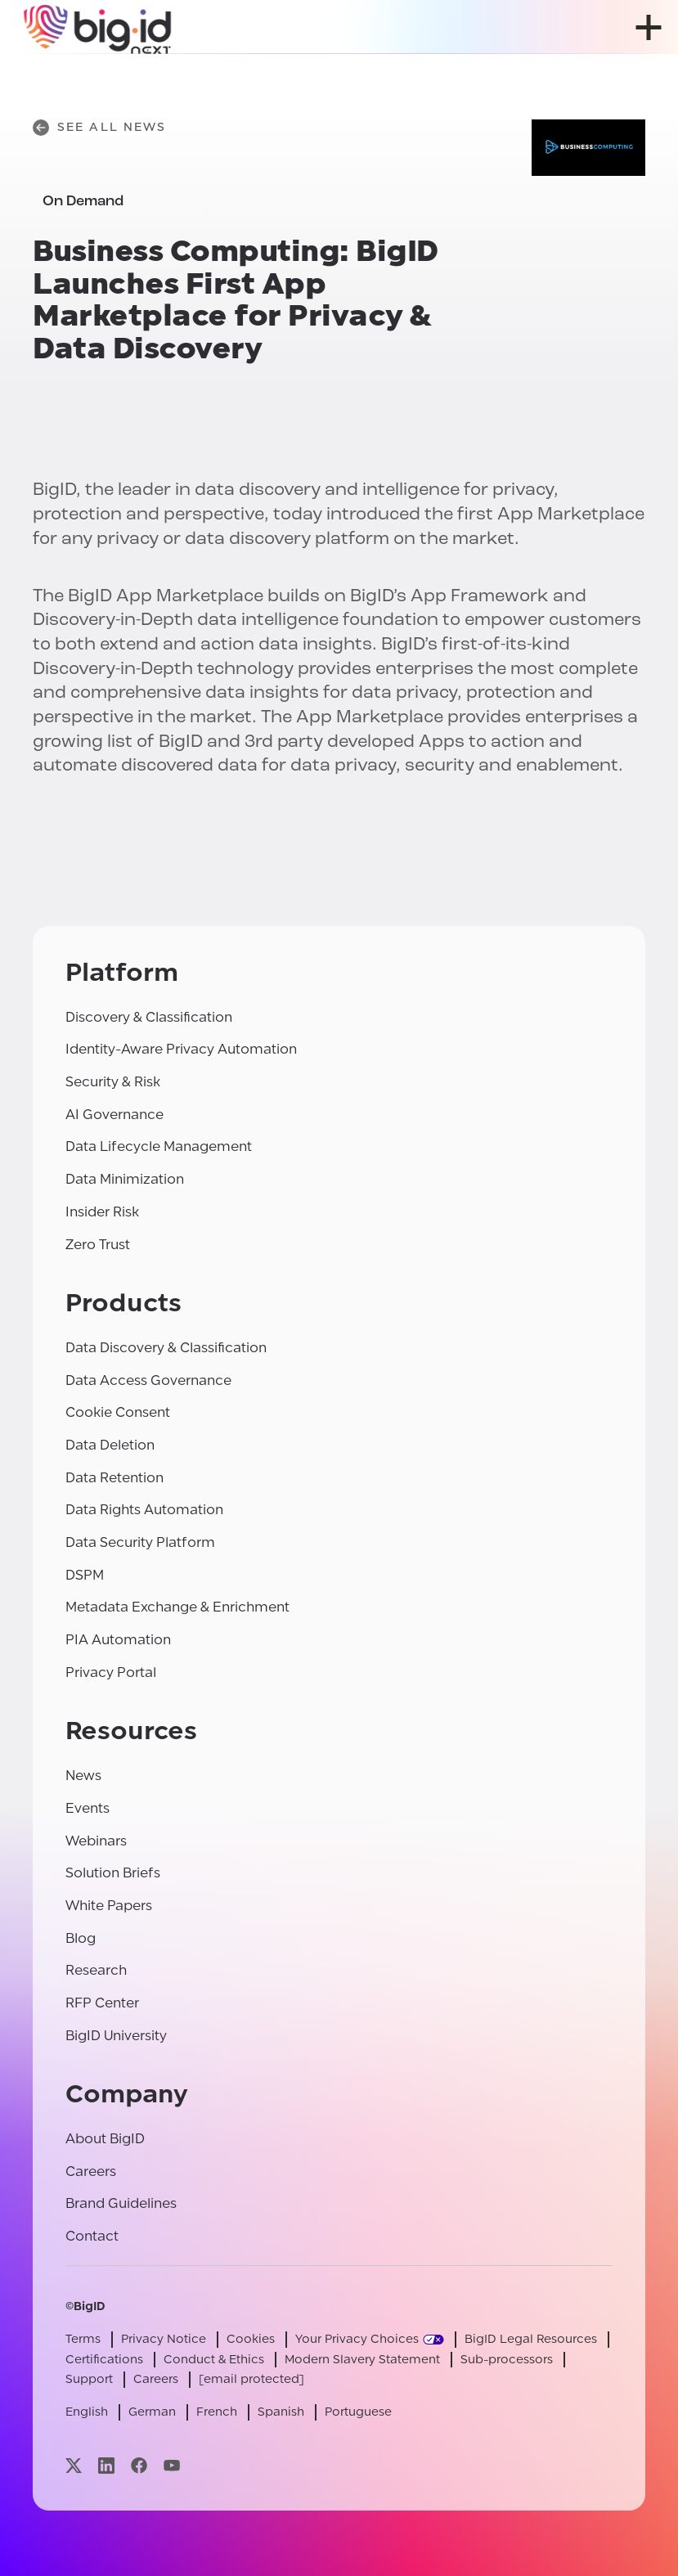  Describe the element at coordinates (98, 27) in the screenshot. I see `[BigID]` at that location.